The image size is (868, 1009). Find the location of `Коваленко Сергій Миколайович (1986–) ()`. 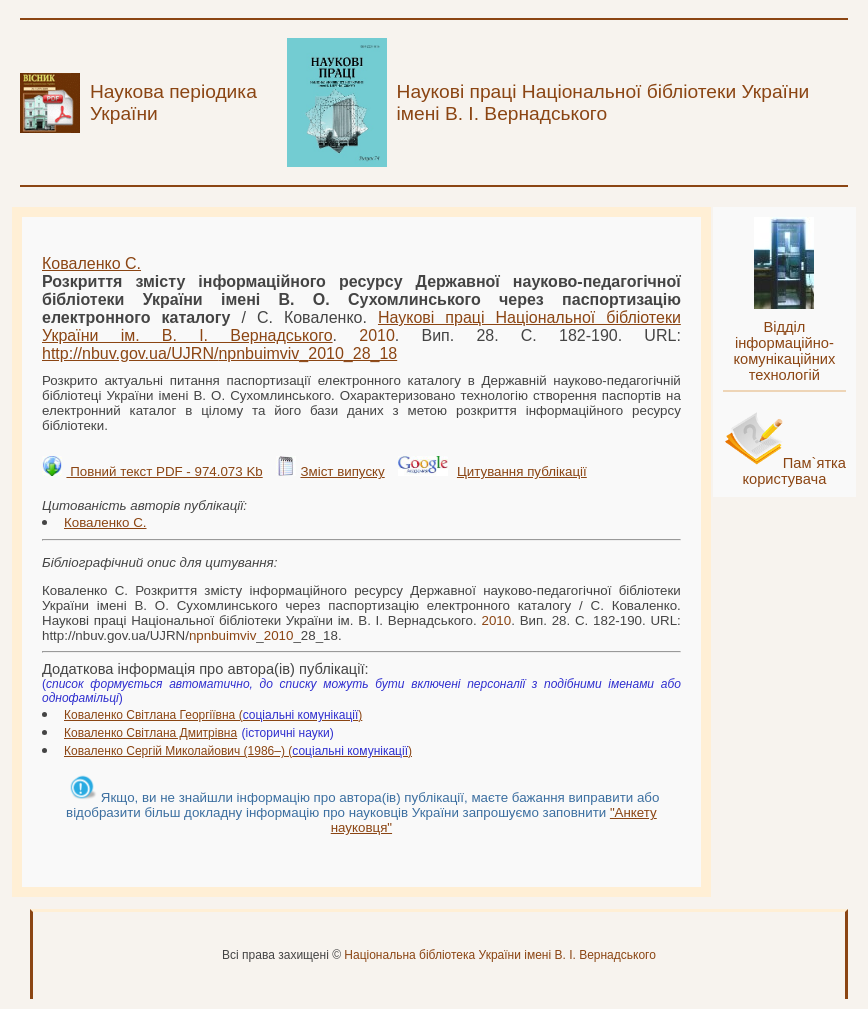

Коваленко Сергій Миколайович (1986–) () is located at coordinates (238, 751).